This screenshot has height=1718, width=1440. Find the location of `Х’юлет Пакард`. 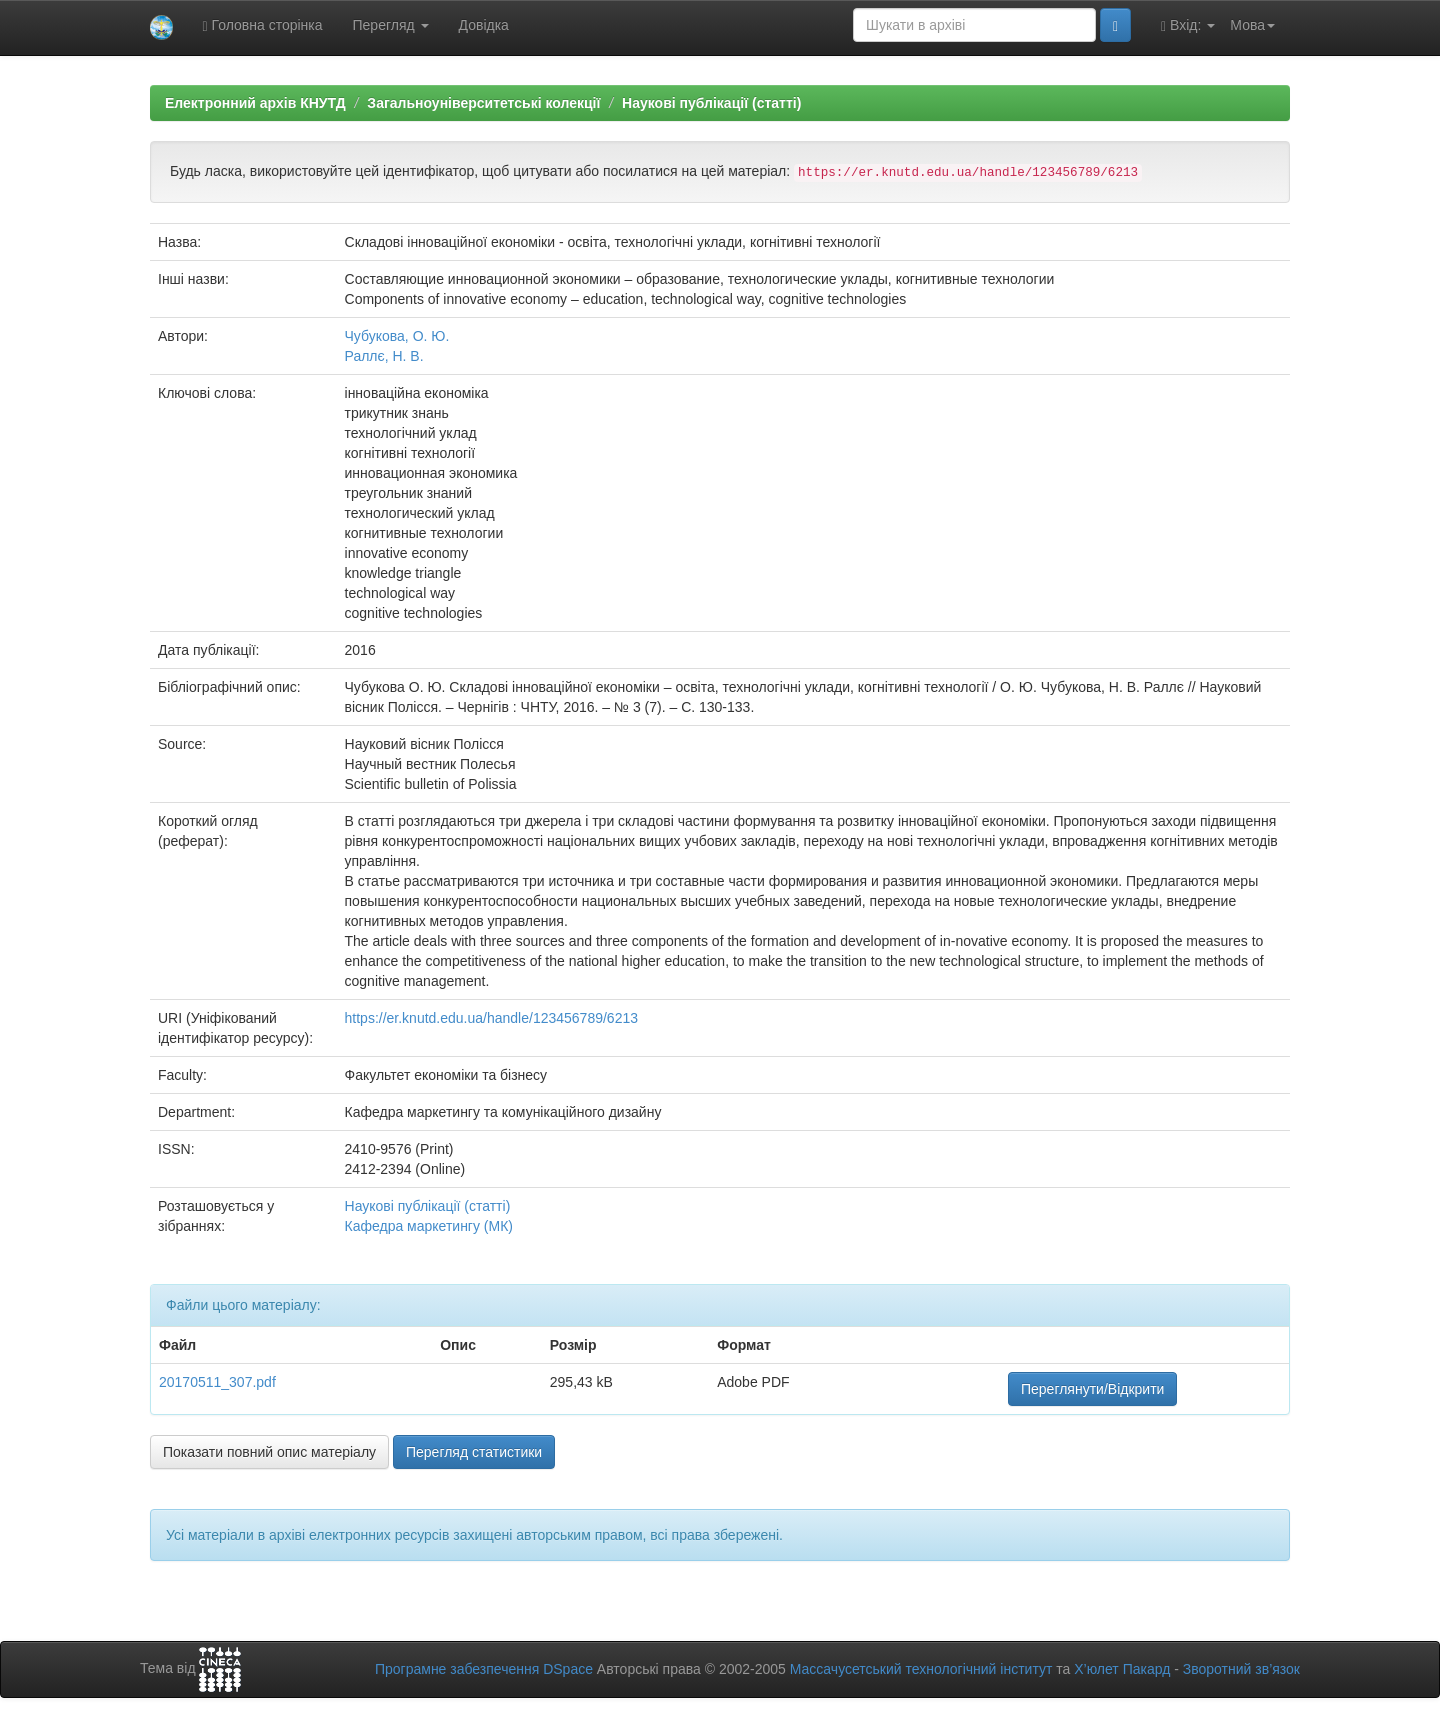

Х’юлет Пакард is located at coordinates (1122, 1669).